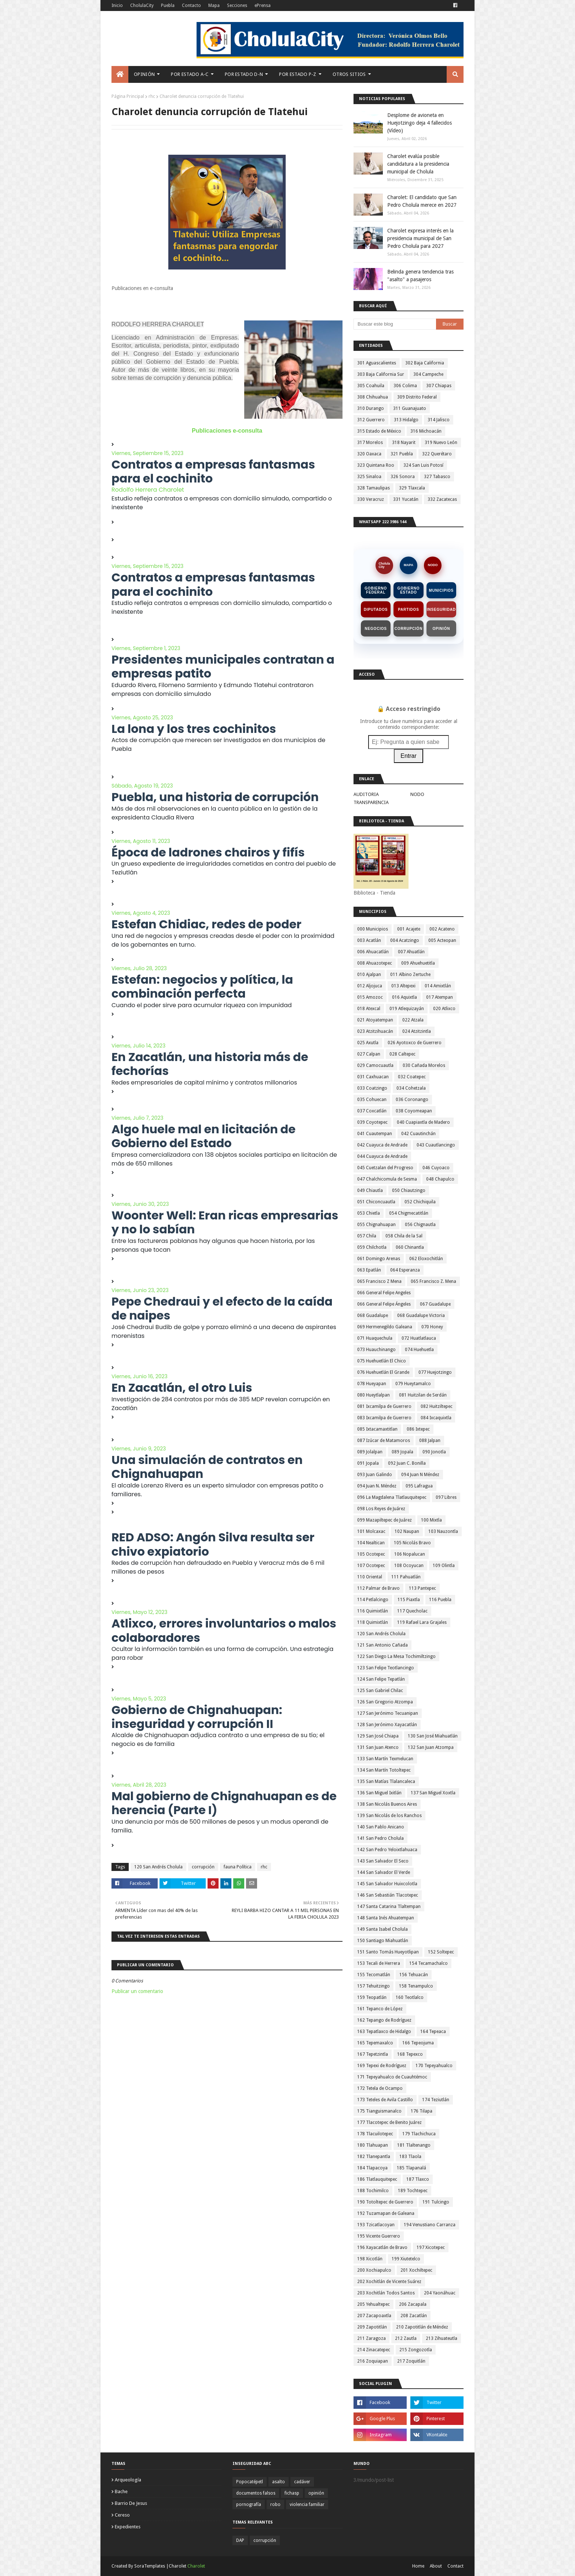 Image resolution: width=575 pixels, height=2576 pixels. What do you see at coordinates (442, 929) in the screenshot?
I see `002 Acateno` at bounding box center [442, 929].